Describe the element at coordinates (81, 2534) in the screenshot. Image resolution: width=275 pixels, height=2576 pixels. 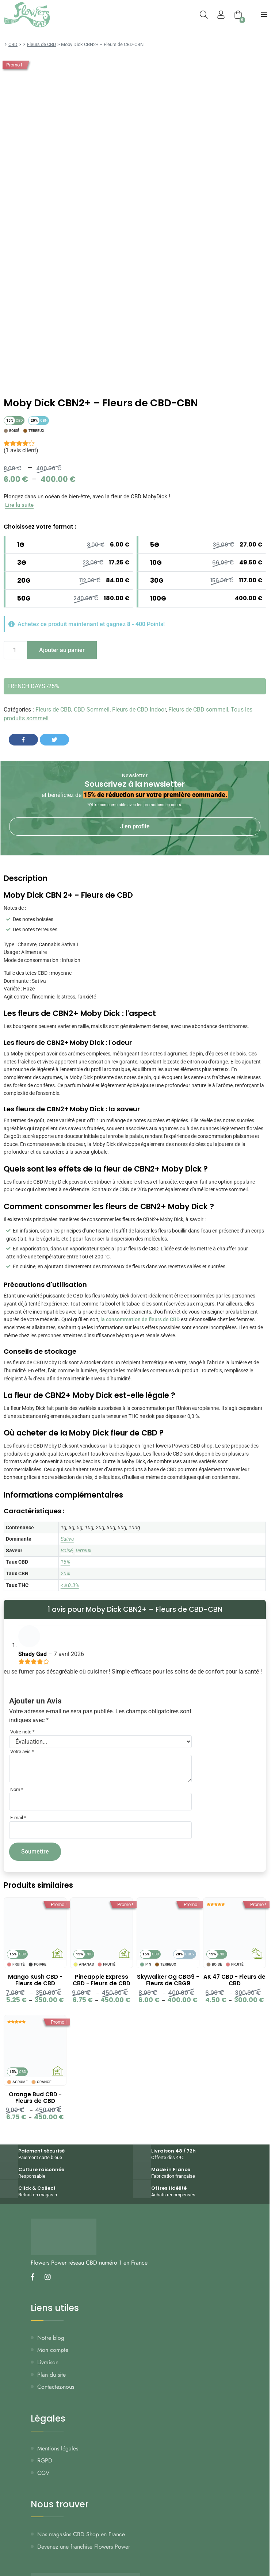
I see `Nos magasins CBD Shop en France` at that location.